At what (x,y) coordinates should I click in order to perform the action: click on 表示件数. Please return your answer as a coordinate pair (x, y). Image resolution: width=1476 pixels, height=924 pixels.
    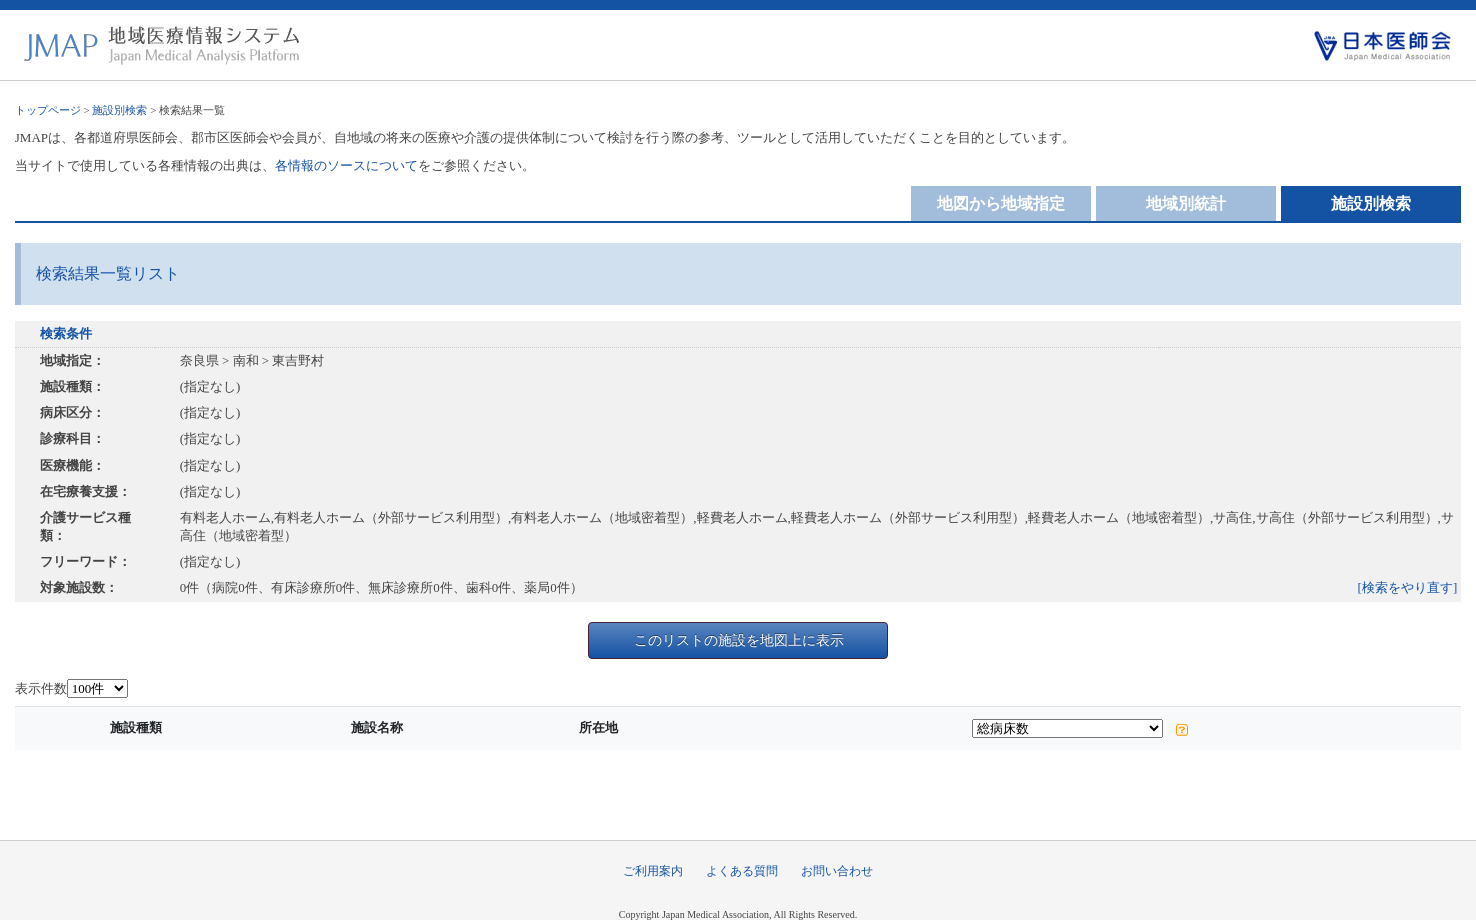
    Looking at the image, I should click on (41, 688).